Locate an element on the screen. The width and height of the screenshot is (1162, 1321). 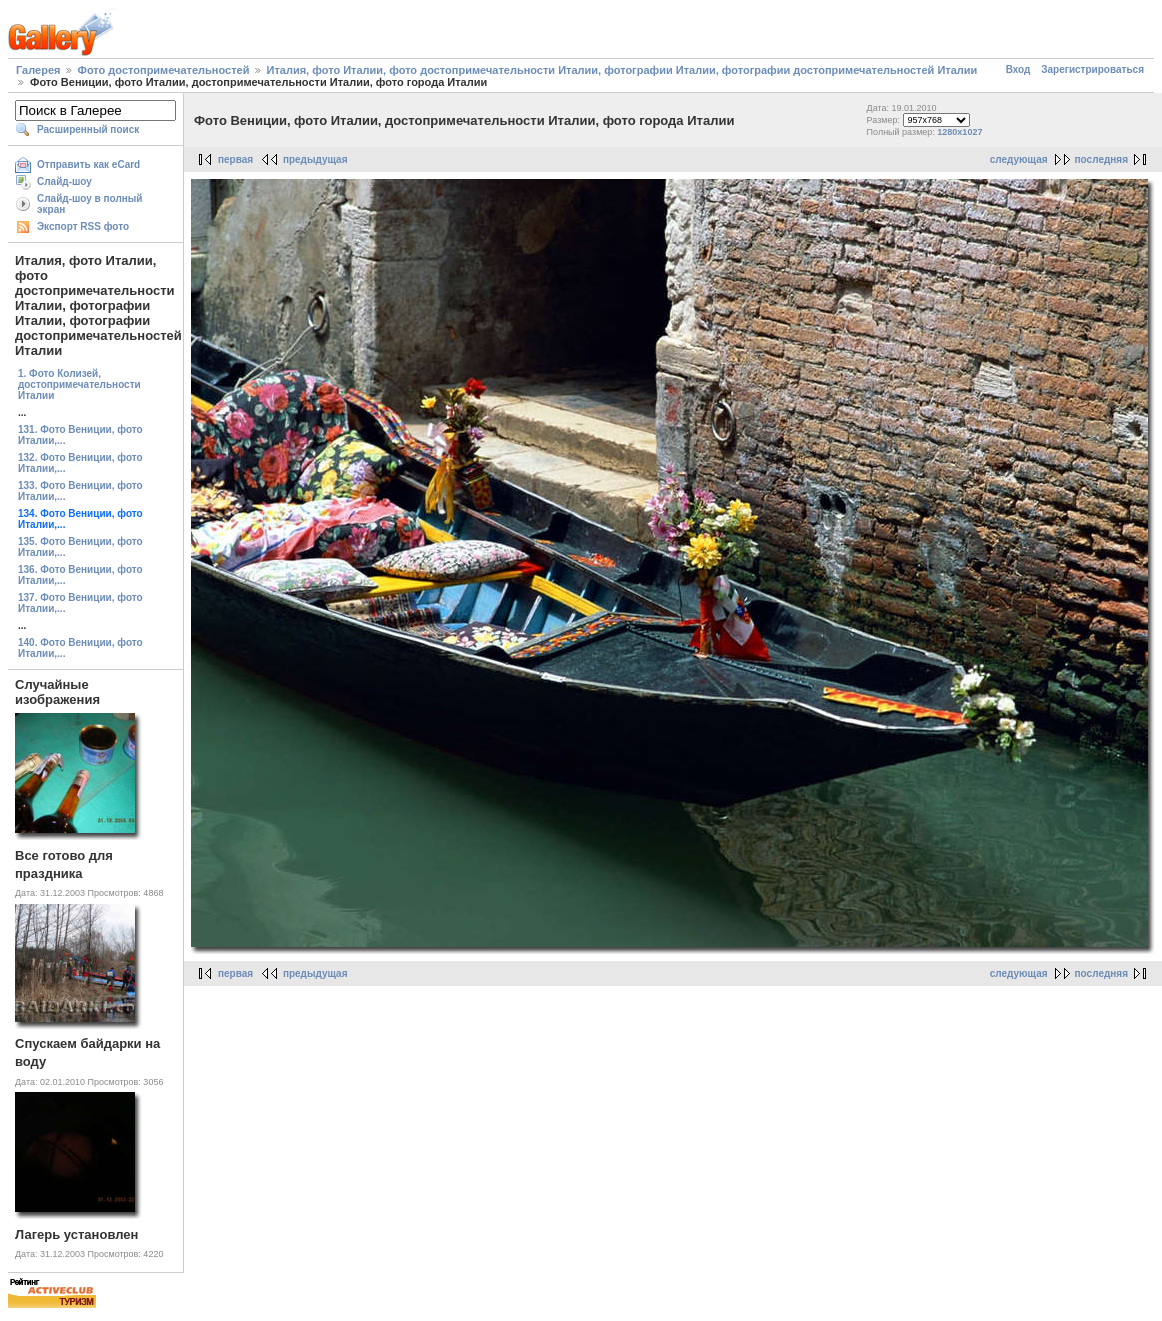
Расширенный поиск is located at coordinates (88, 129).